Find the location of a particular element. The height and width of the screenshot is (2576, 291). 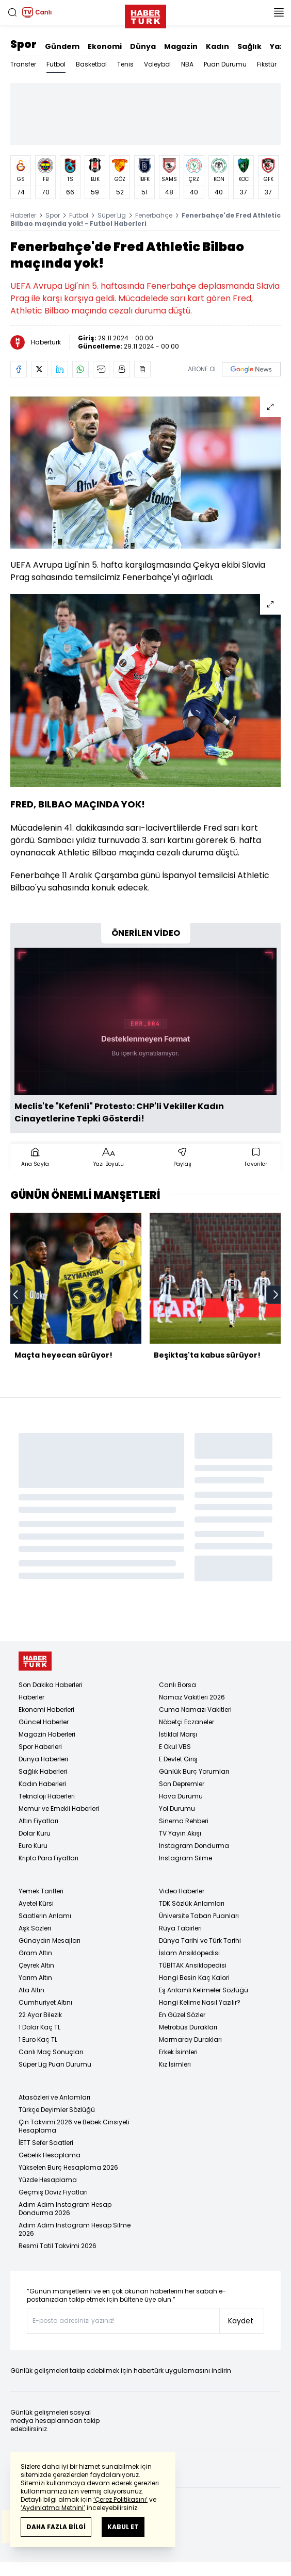

Magazin Haberleri is located at coordinates (47, 1734).